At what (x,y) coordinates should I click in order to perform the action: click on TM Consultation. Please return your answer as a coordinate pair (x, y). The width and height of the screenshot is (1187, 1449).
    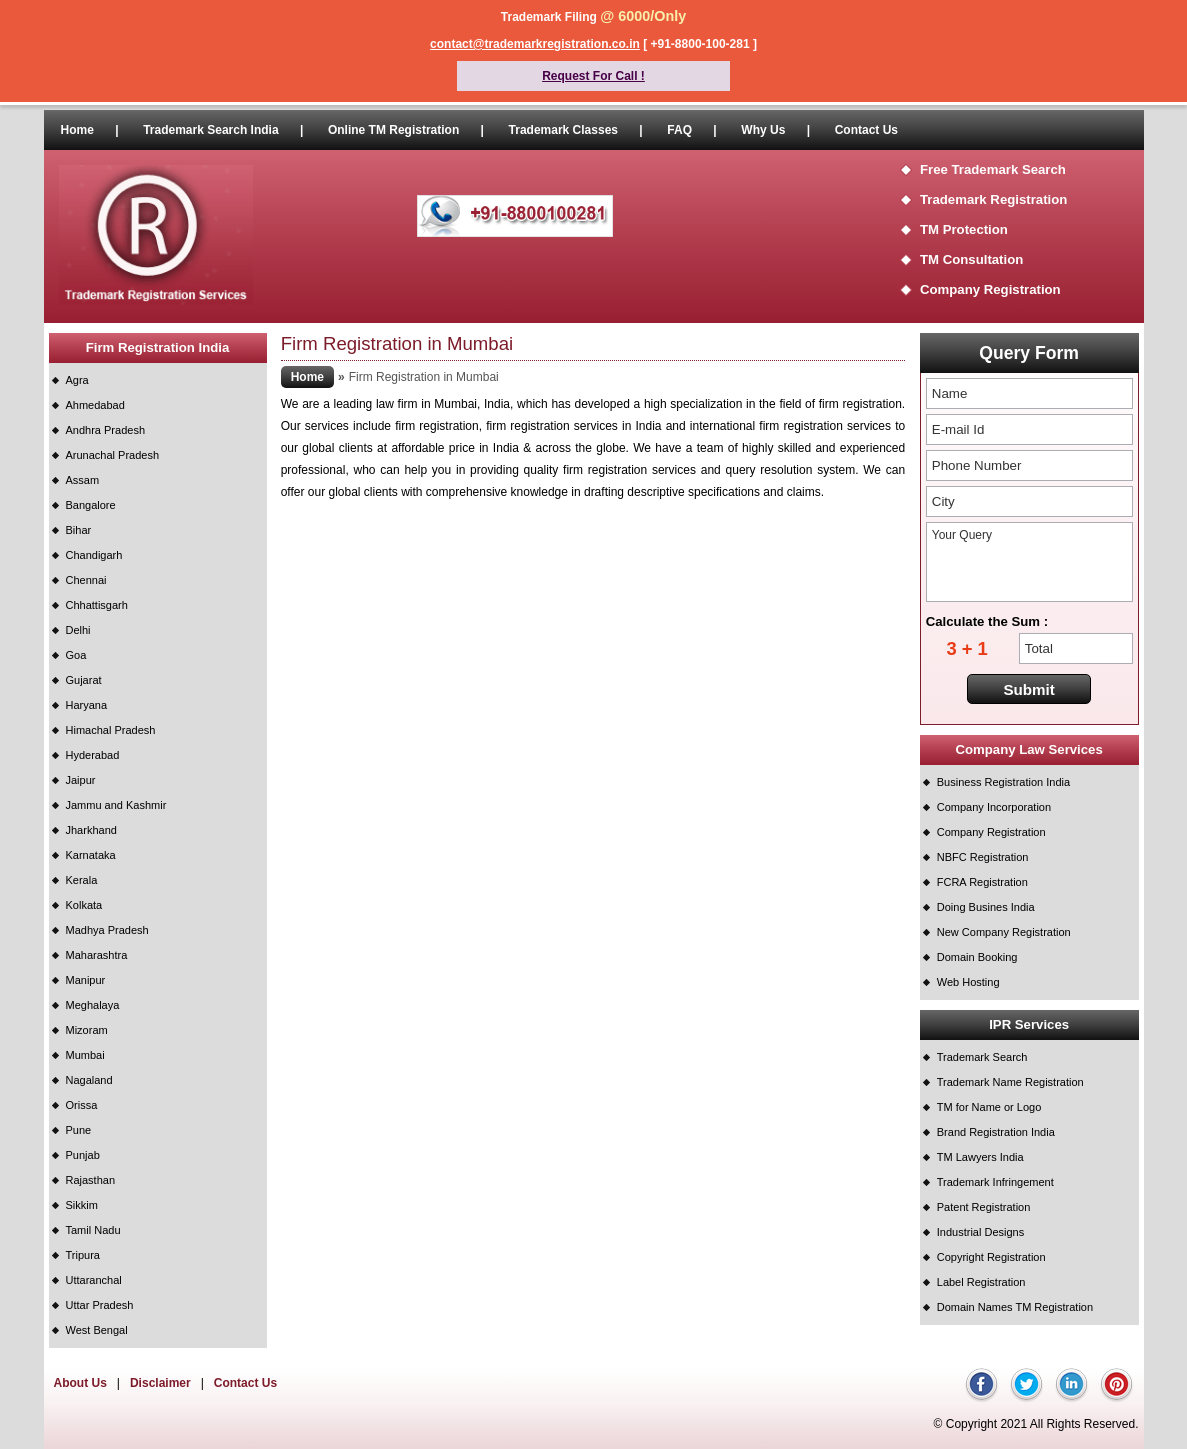
    Looking at the image, I should click on (971, 259).